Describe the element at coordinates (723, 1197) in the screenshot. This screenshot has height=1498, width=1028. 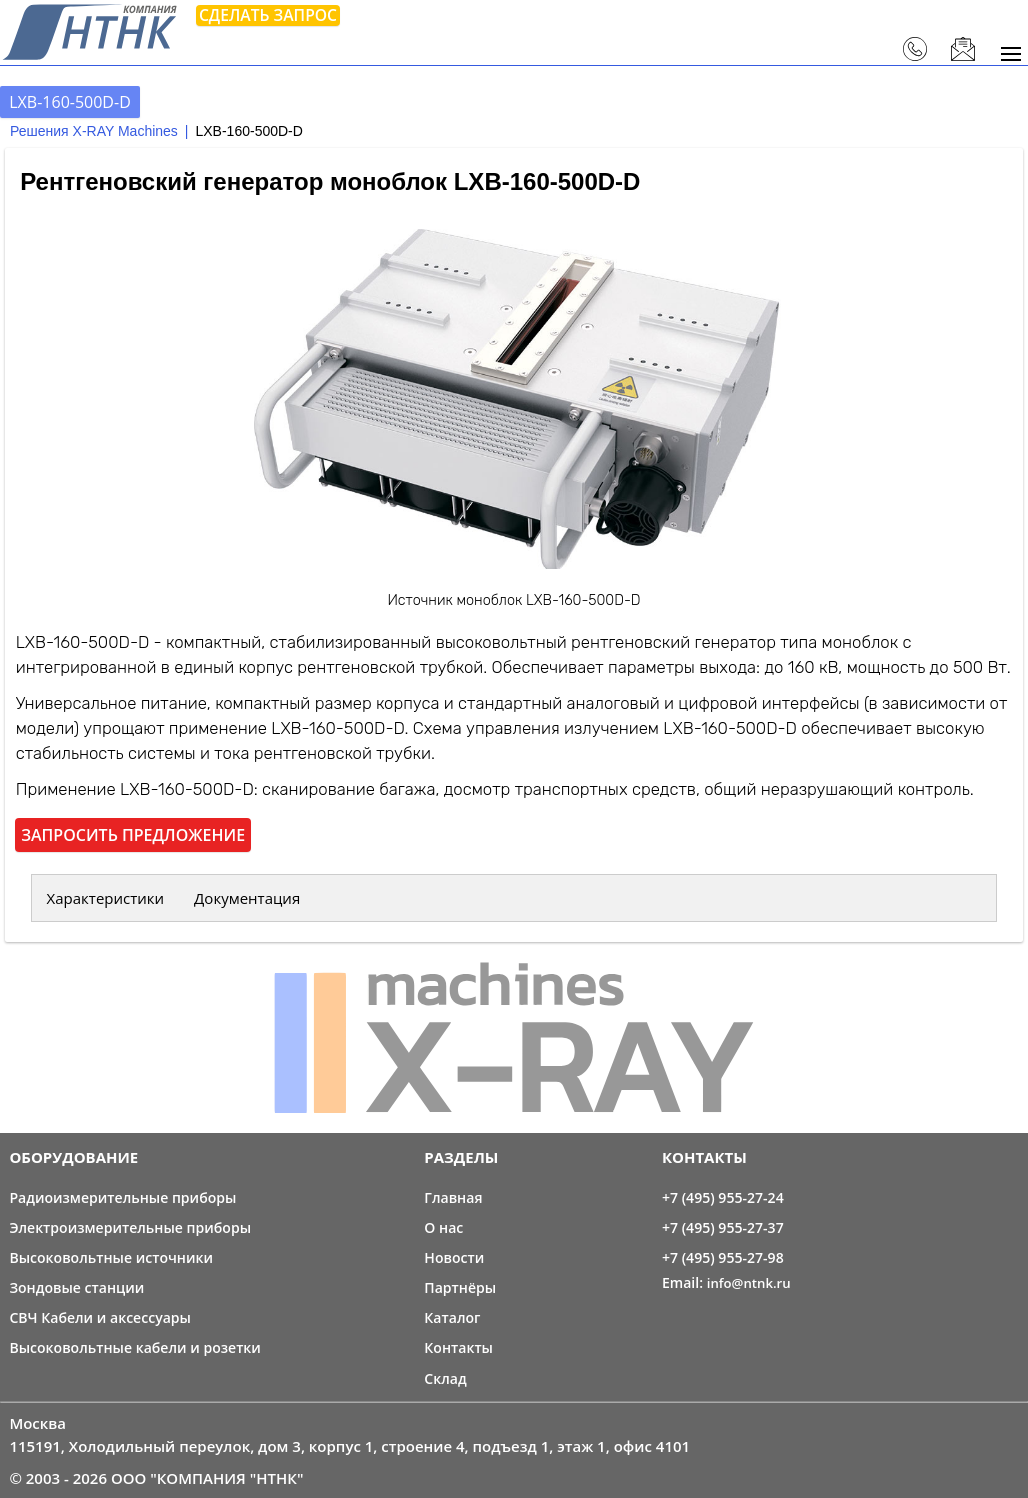
I see `+7 (495) 955-27-24` at that location.